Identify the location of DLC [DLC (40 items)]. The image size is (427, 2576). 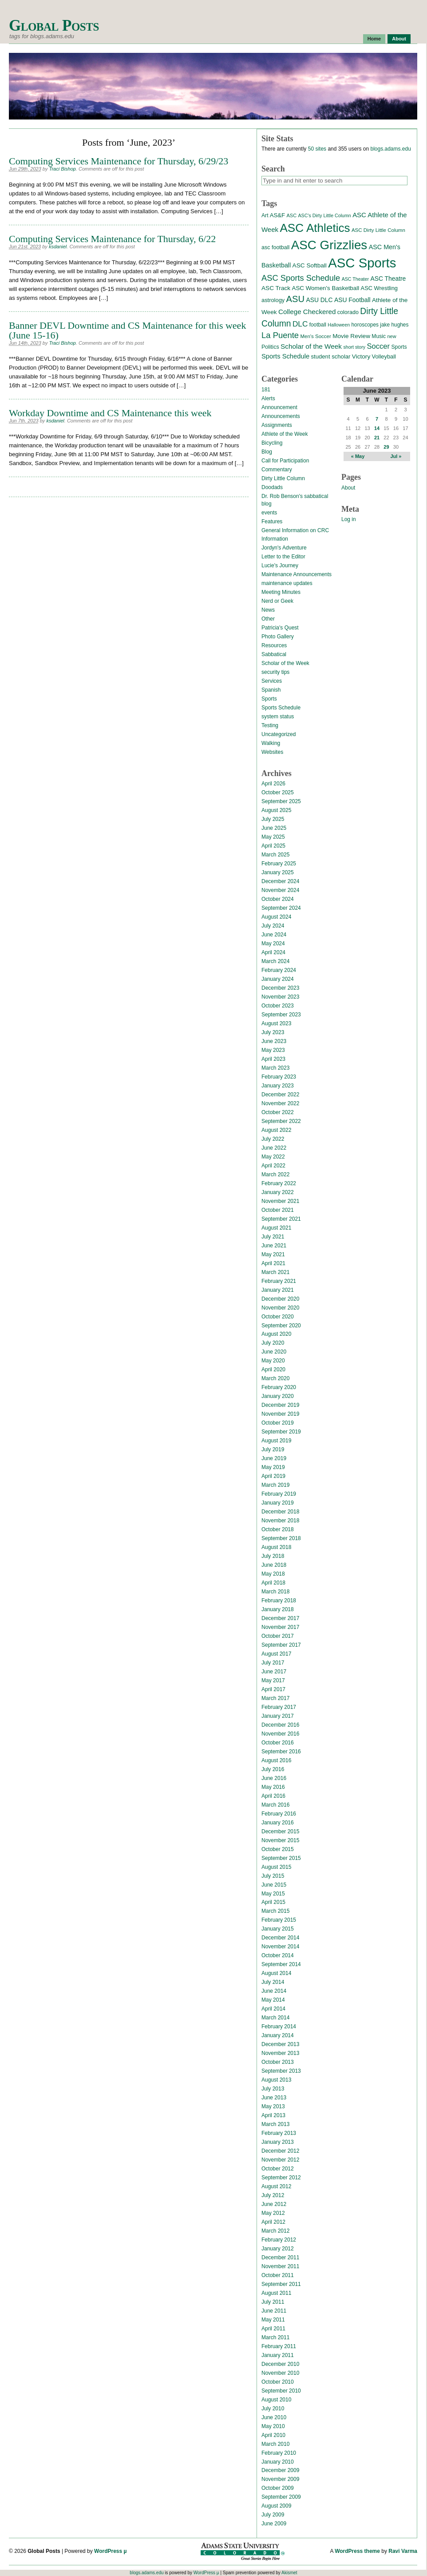
(300, 323).